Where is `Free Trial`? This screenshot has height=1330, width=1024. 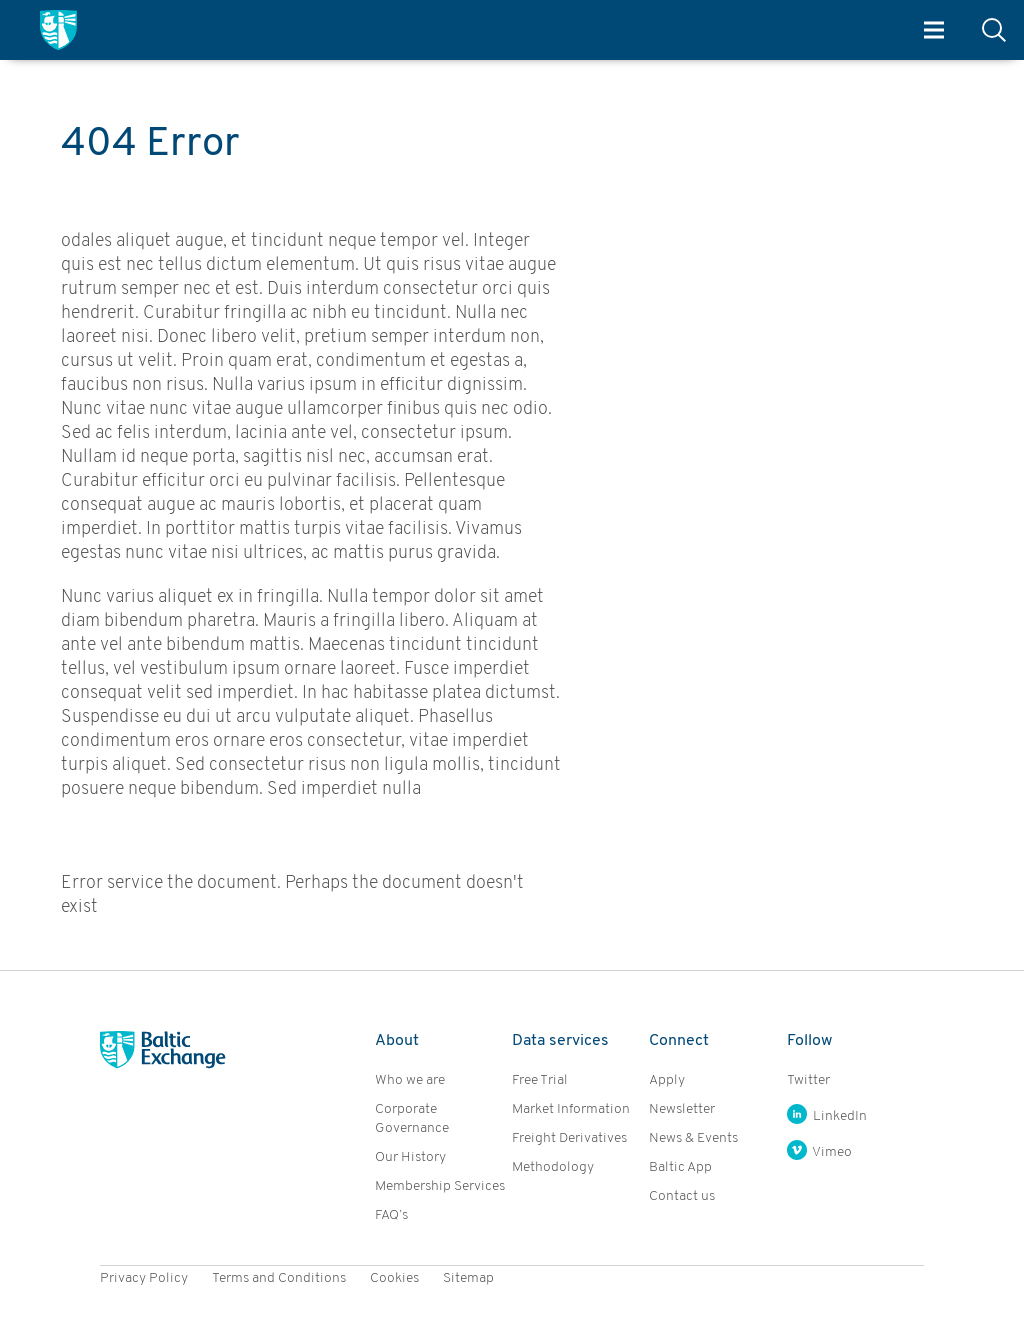 Free Trial is located at coordinates (540, 1080).